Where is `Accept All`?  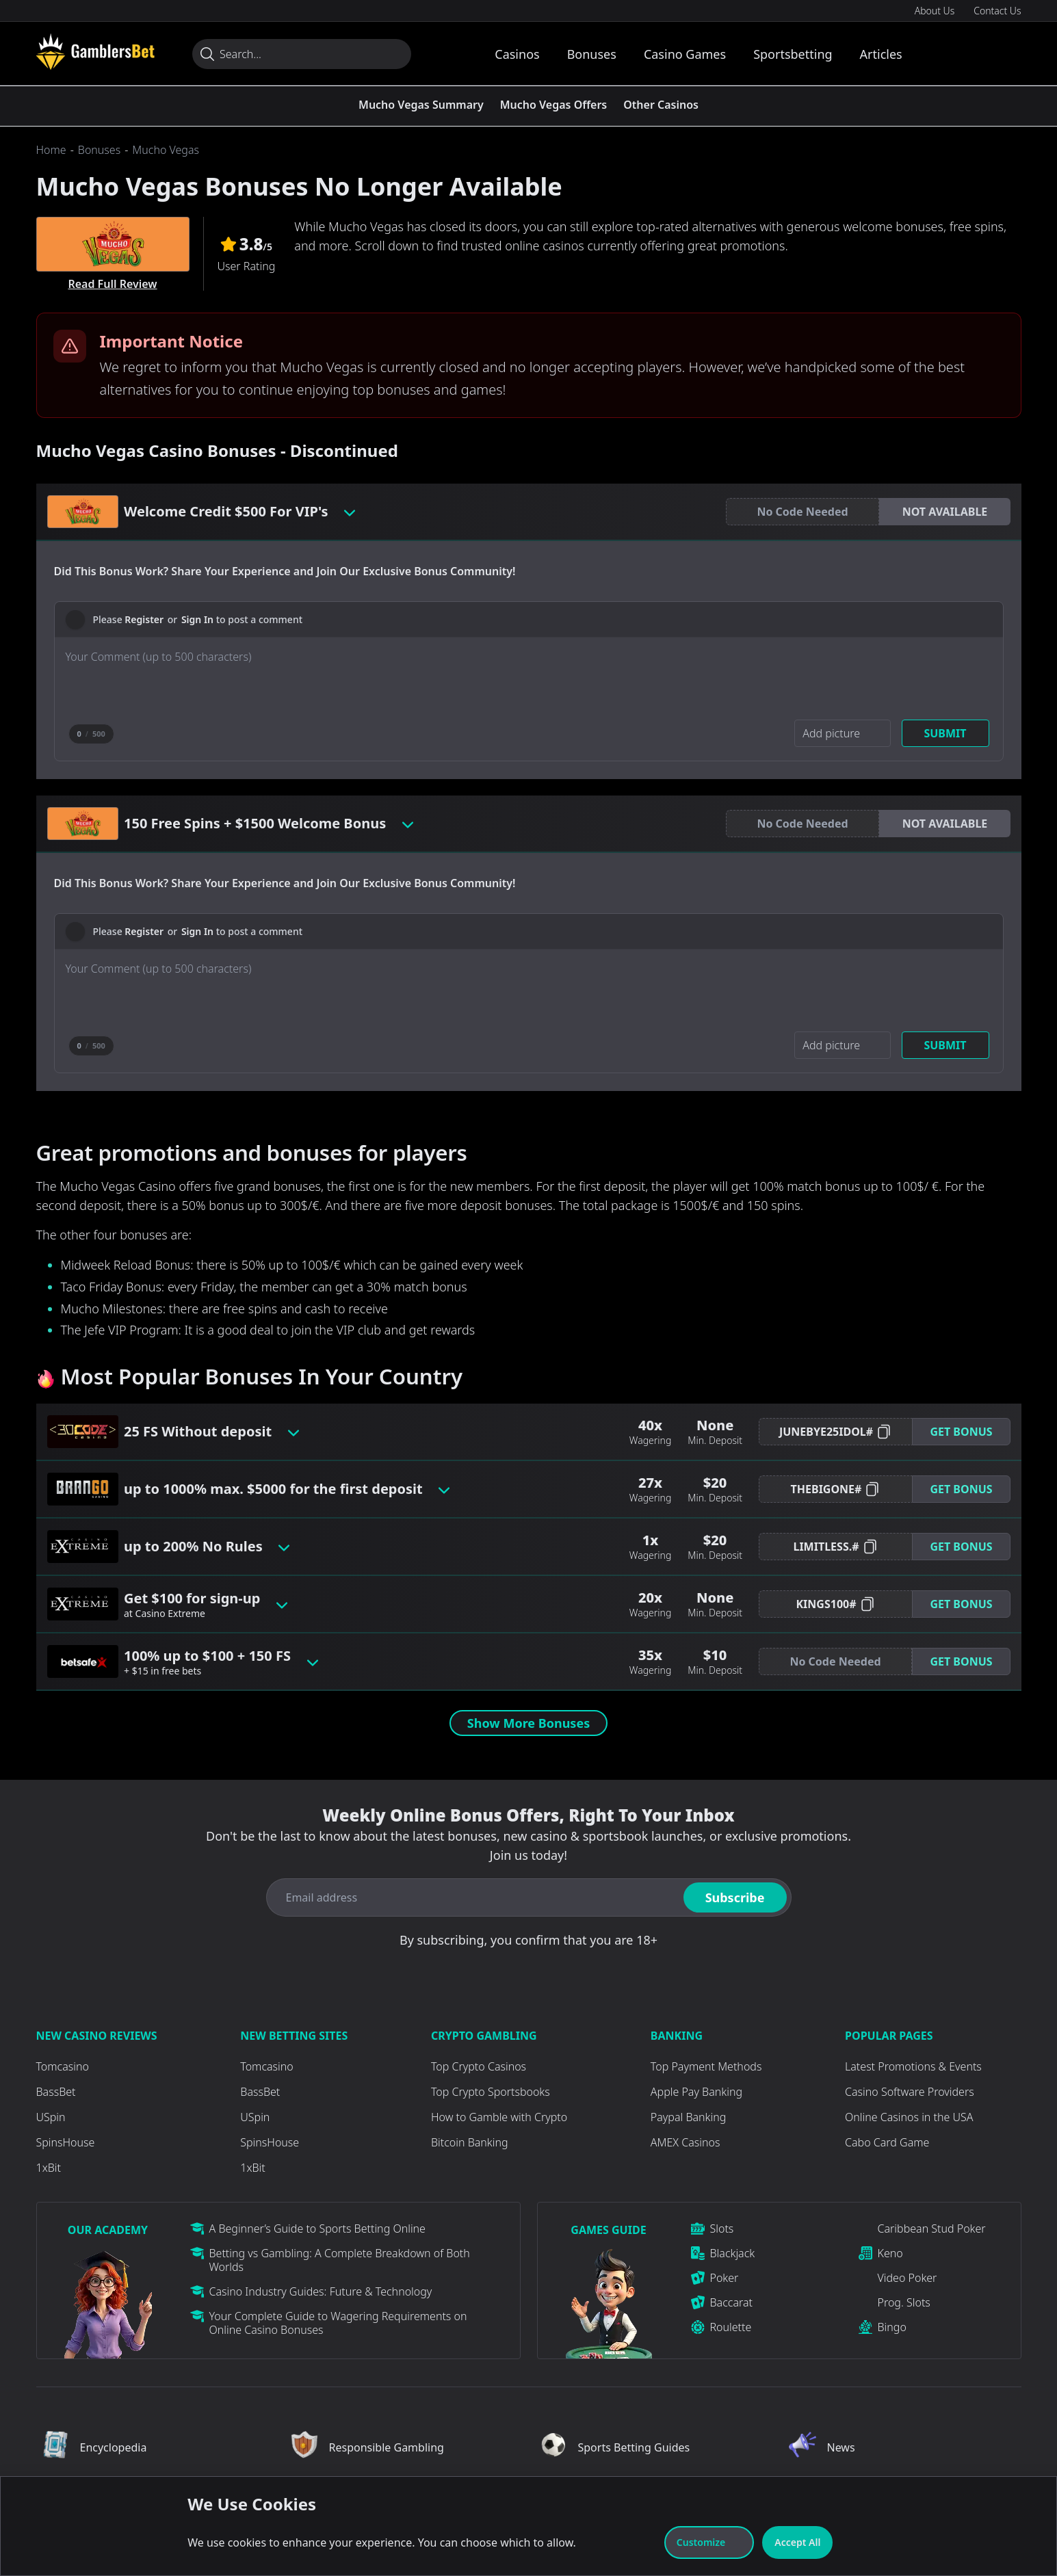
Accept All is located at coordinates (797, 2542).